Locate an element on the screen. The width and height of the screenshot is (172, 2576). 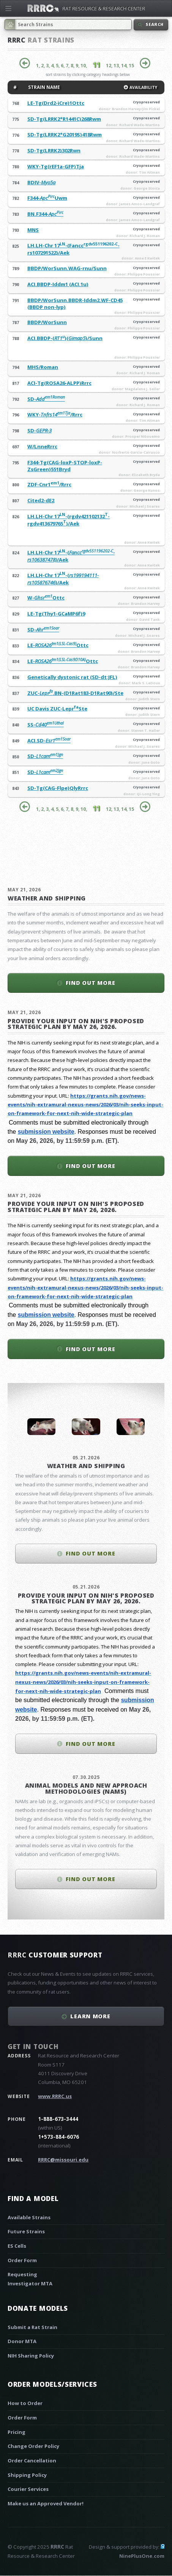
Future Strains is located at coordinates (26, 2231).